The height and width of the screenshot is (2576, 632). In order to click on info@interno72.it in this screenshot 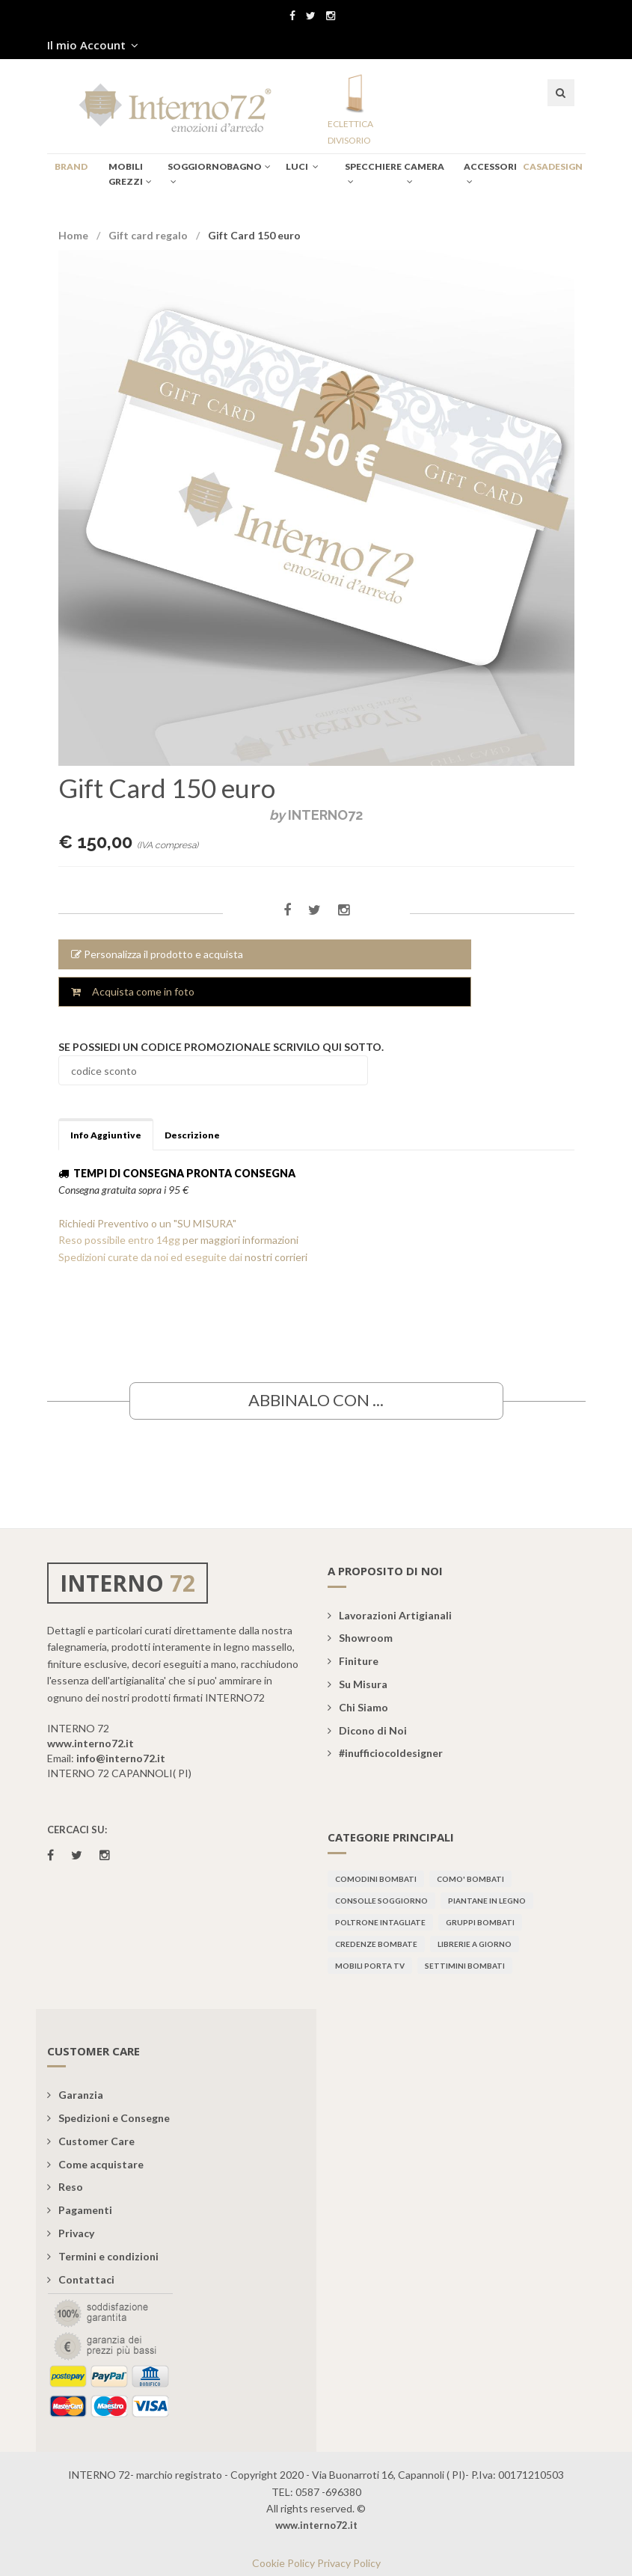, I will do `click(120, 1758)`.